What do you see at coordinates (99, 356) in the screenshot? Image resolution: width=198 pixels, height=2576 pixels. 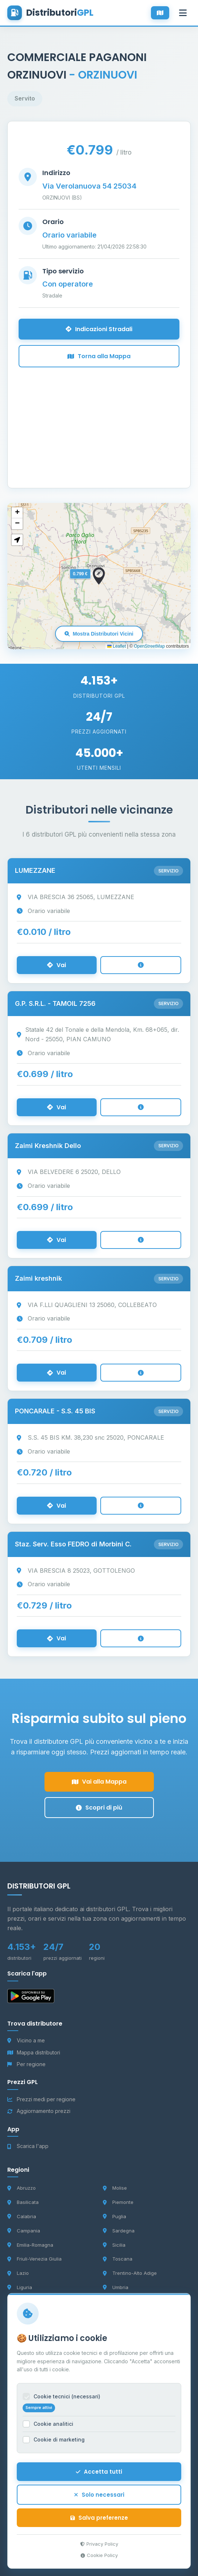 I see `Torna alla Mappa` at bounding box center [99, 356].